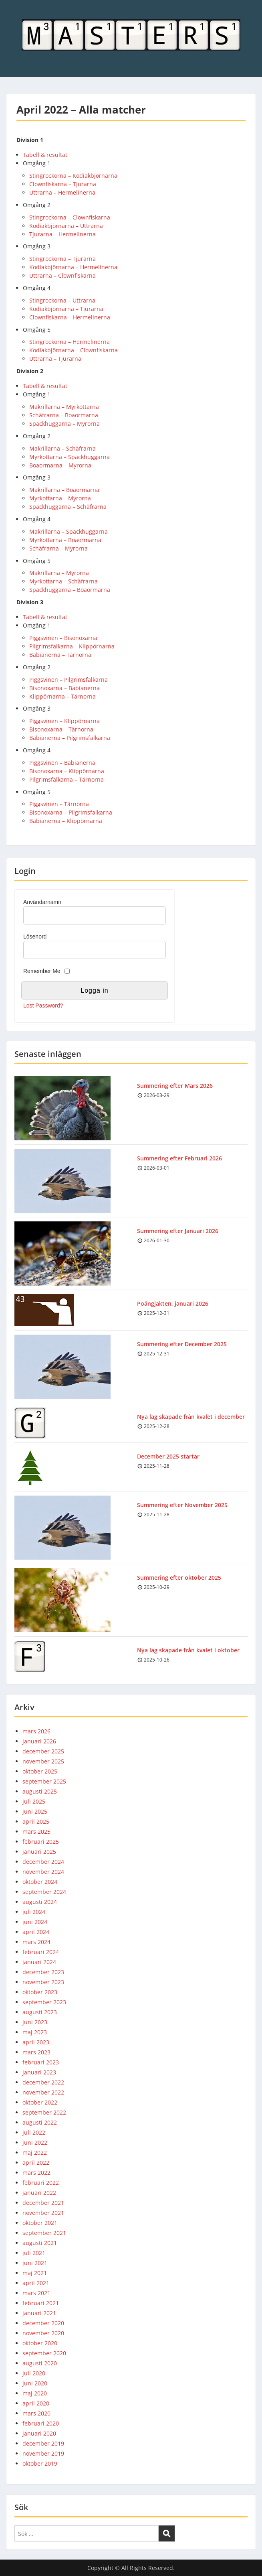 Image resolution: width=262 pixels, height=2576 pixels. What do you see at coordinates (44, 1891) in the screenshot?
I see `september 2024` at bounding box center [44, 1891].